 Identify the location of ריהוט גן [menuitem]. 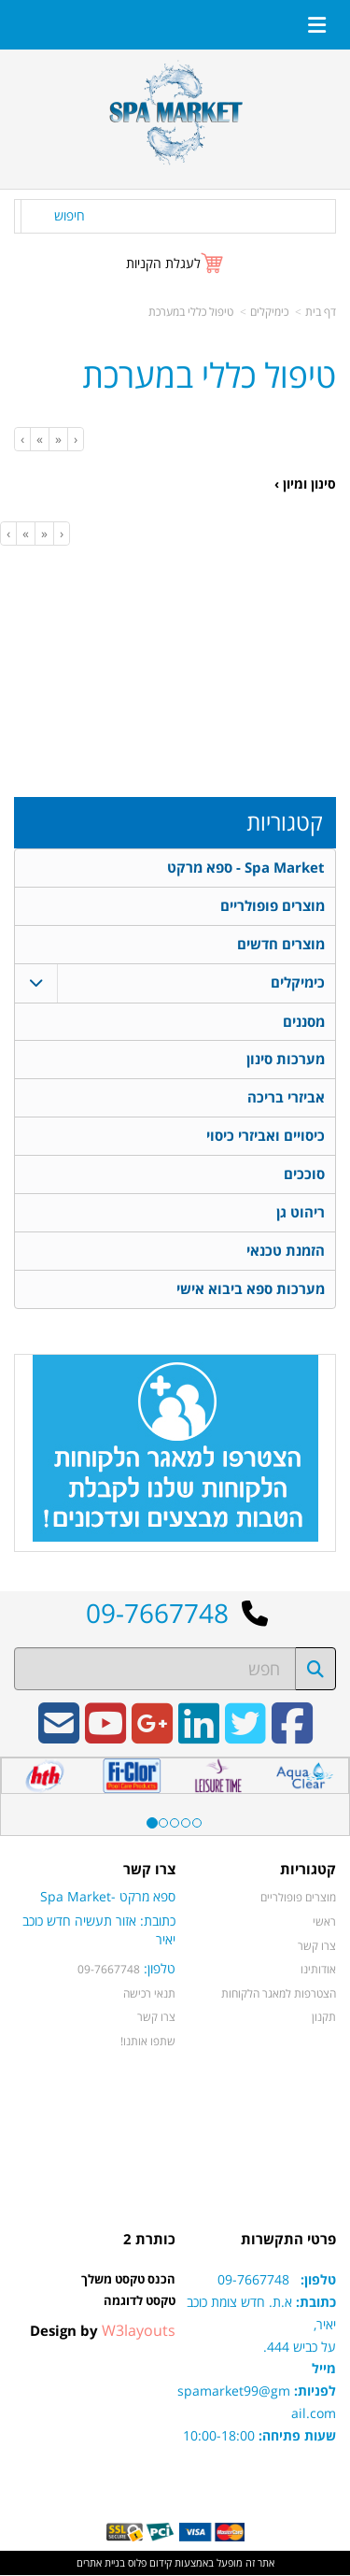
(300, 1213).